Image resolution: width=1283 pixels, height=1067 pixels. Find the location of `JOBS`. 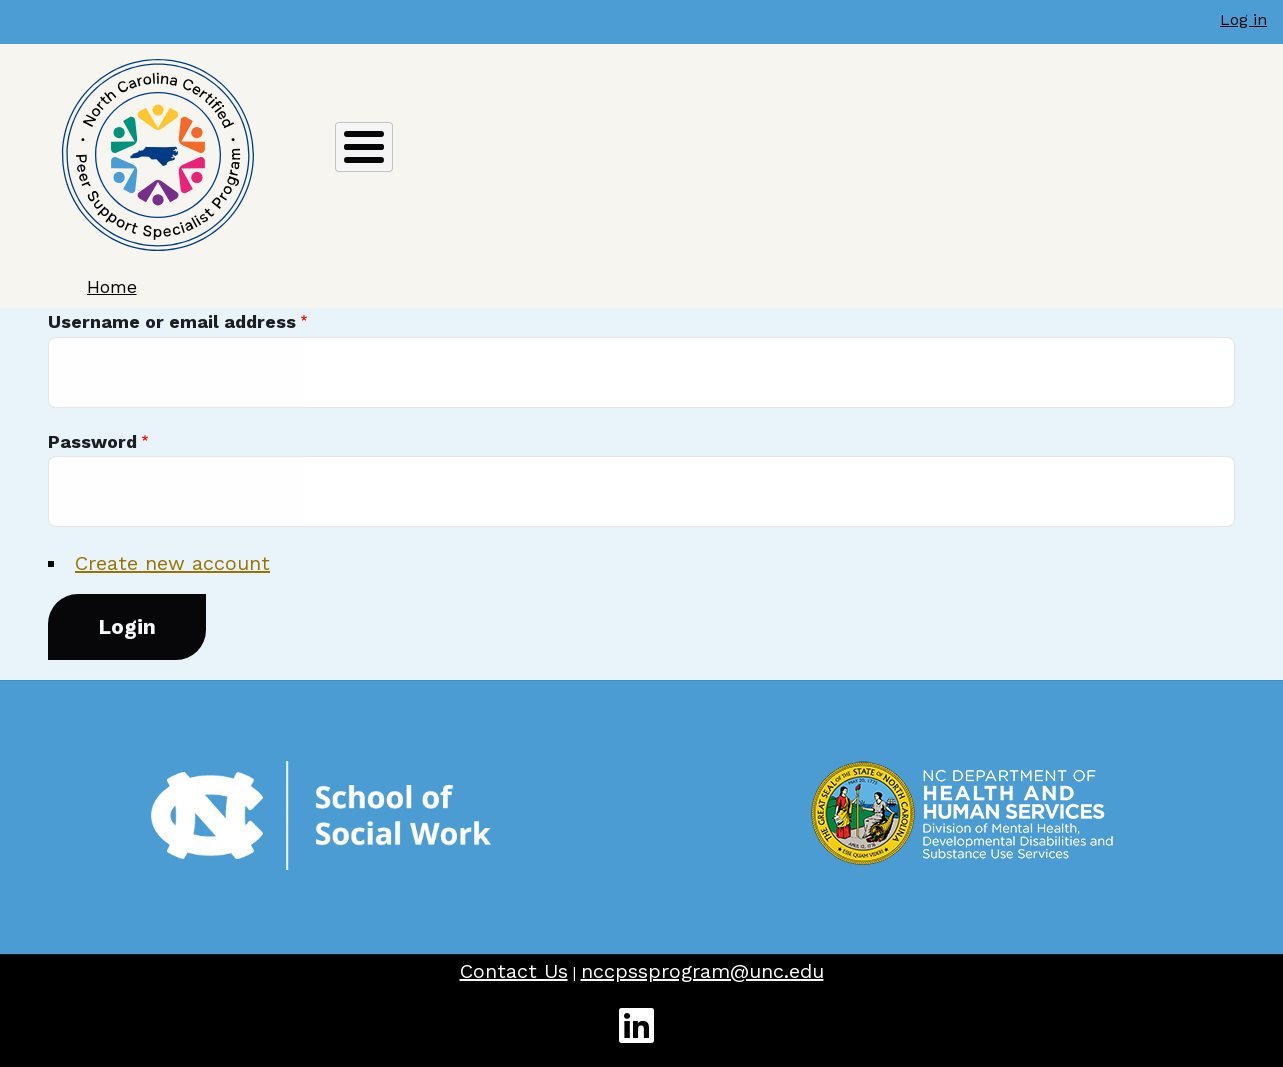

JOBS is located at coordinates (944, 154).